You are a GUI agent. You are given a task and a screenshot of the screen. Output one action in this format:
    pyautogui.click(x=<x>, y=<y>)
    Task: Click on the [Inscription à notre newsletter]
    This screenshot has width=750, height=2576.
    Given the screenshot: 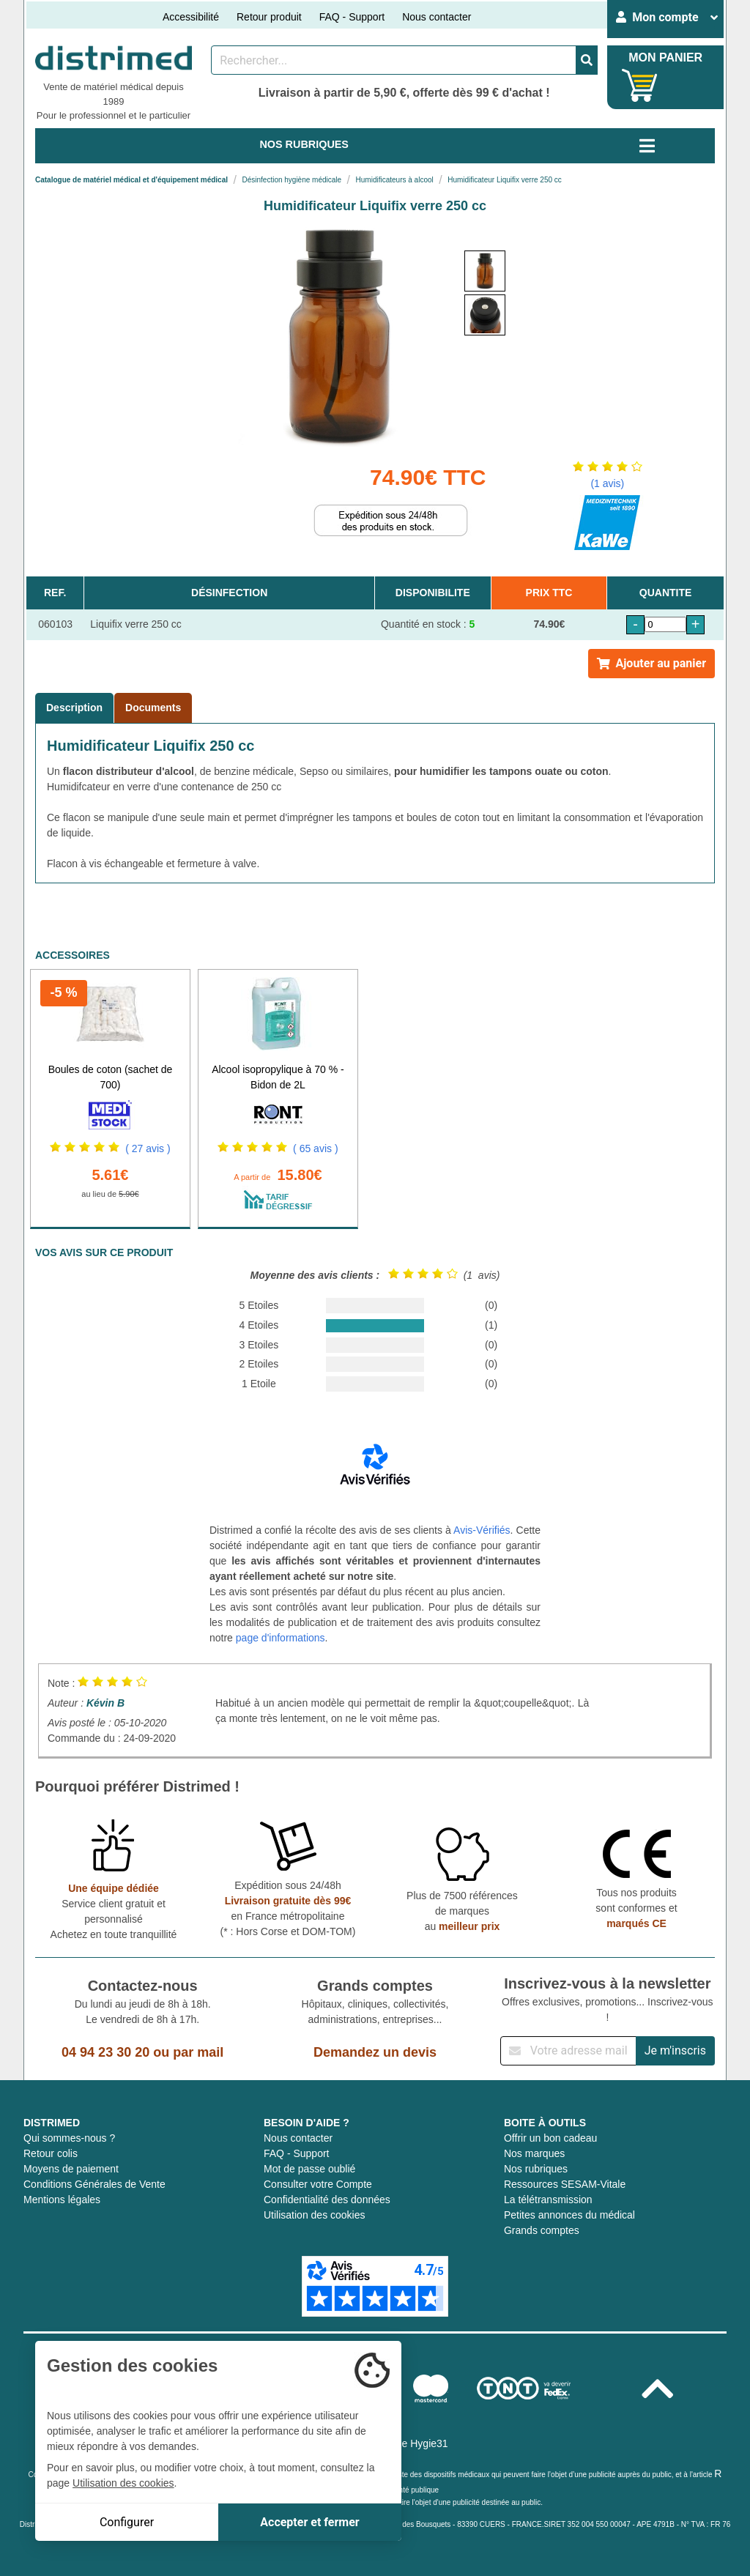 What is the action you would take?
    pyautogui.click(x=568, y=2050)
    